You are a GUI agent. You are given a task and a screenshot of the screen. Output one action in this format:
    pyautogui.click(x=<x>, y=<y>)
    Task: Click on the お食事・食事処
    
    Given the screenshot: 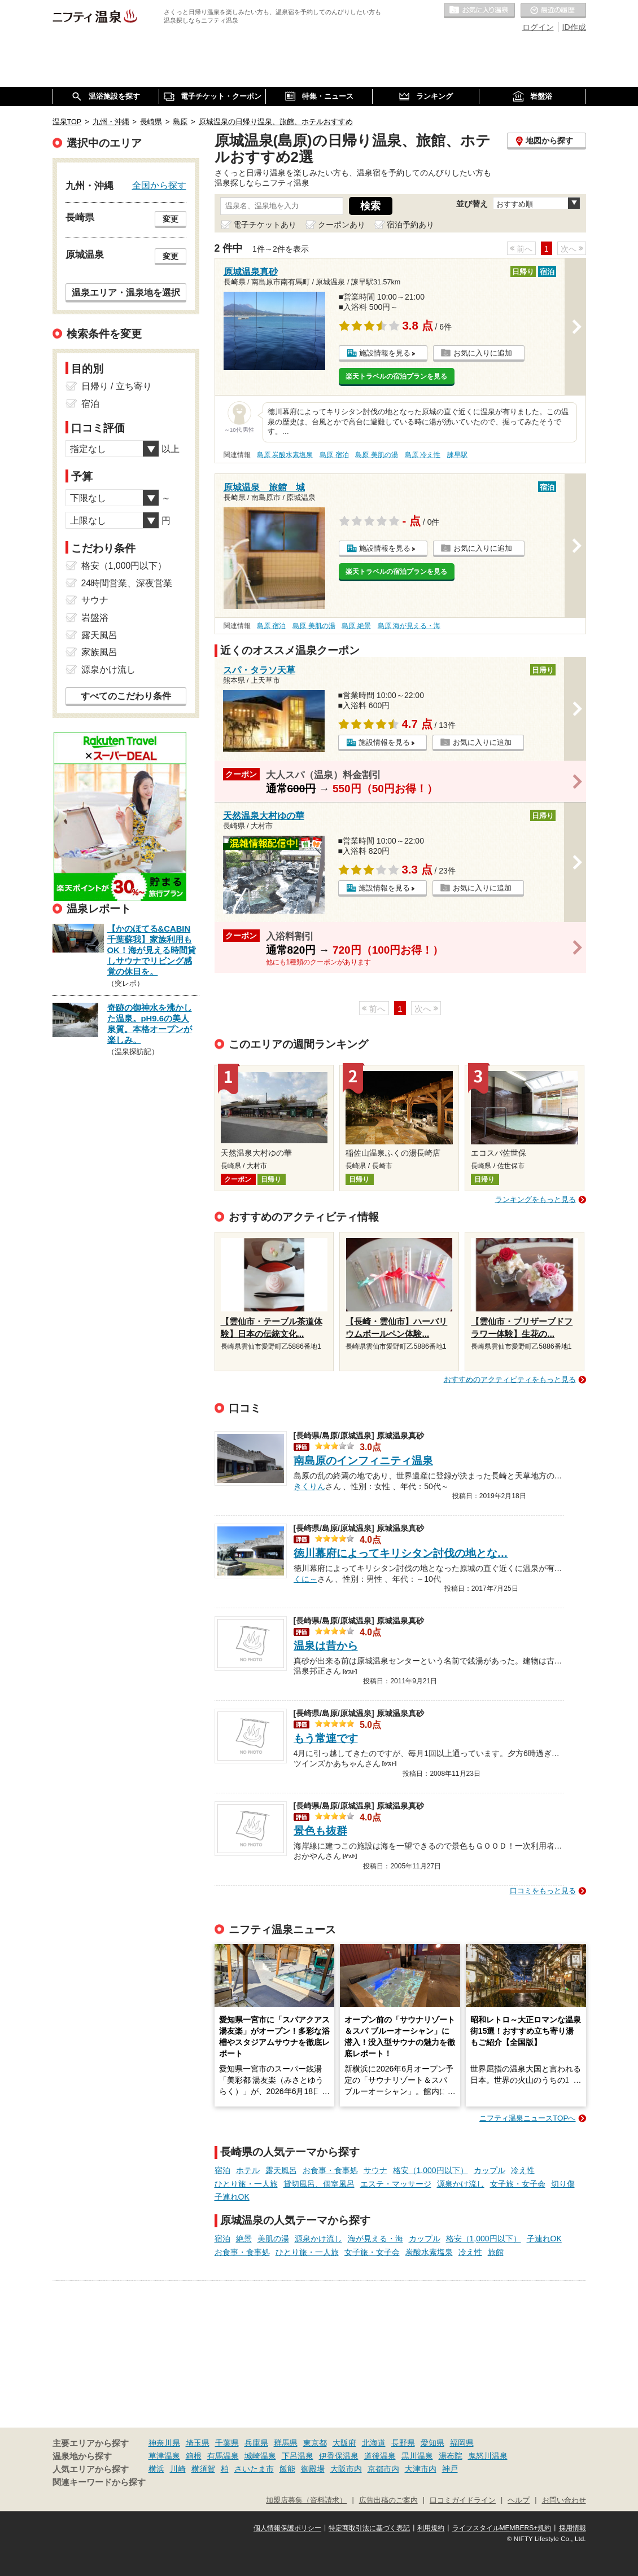 What is the action you would take?
    pyautogui.click(x=330, y=2170)
    